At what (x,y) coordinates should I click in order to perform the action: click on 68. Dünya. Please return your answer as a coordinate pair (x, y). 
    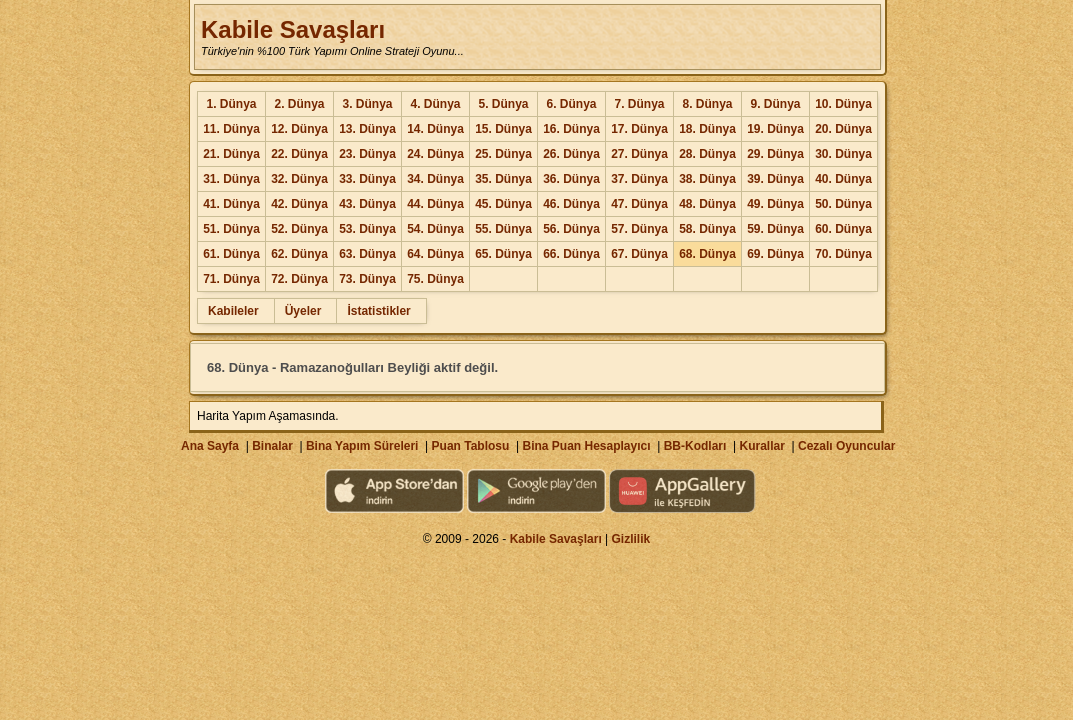
    Looking at the image, I should click on (707, 254).